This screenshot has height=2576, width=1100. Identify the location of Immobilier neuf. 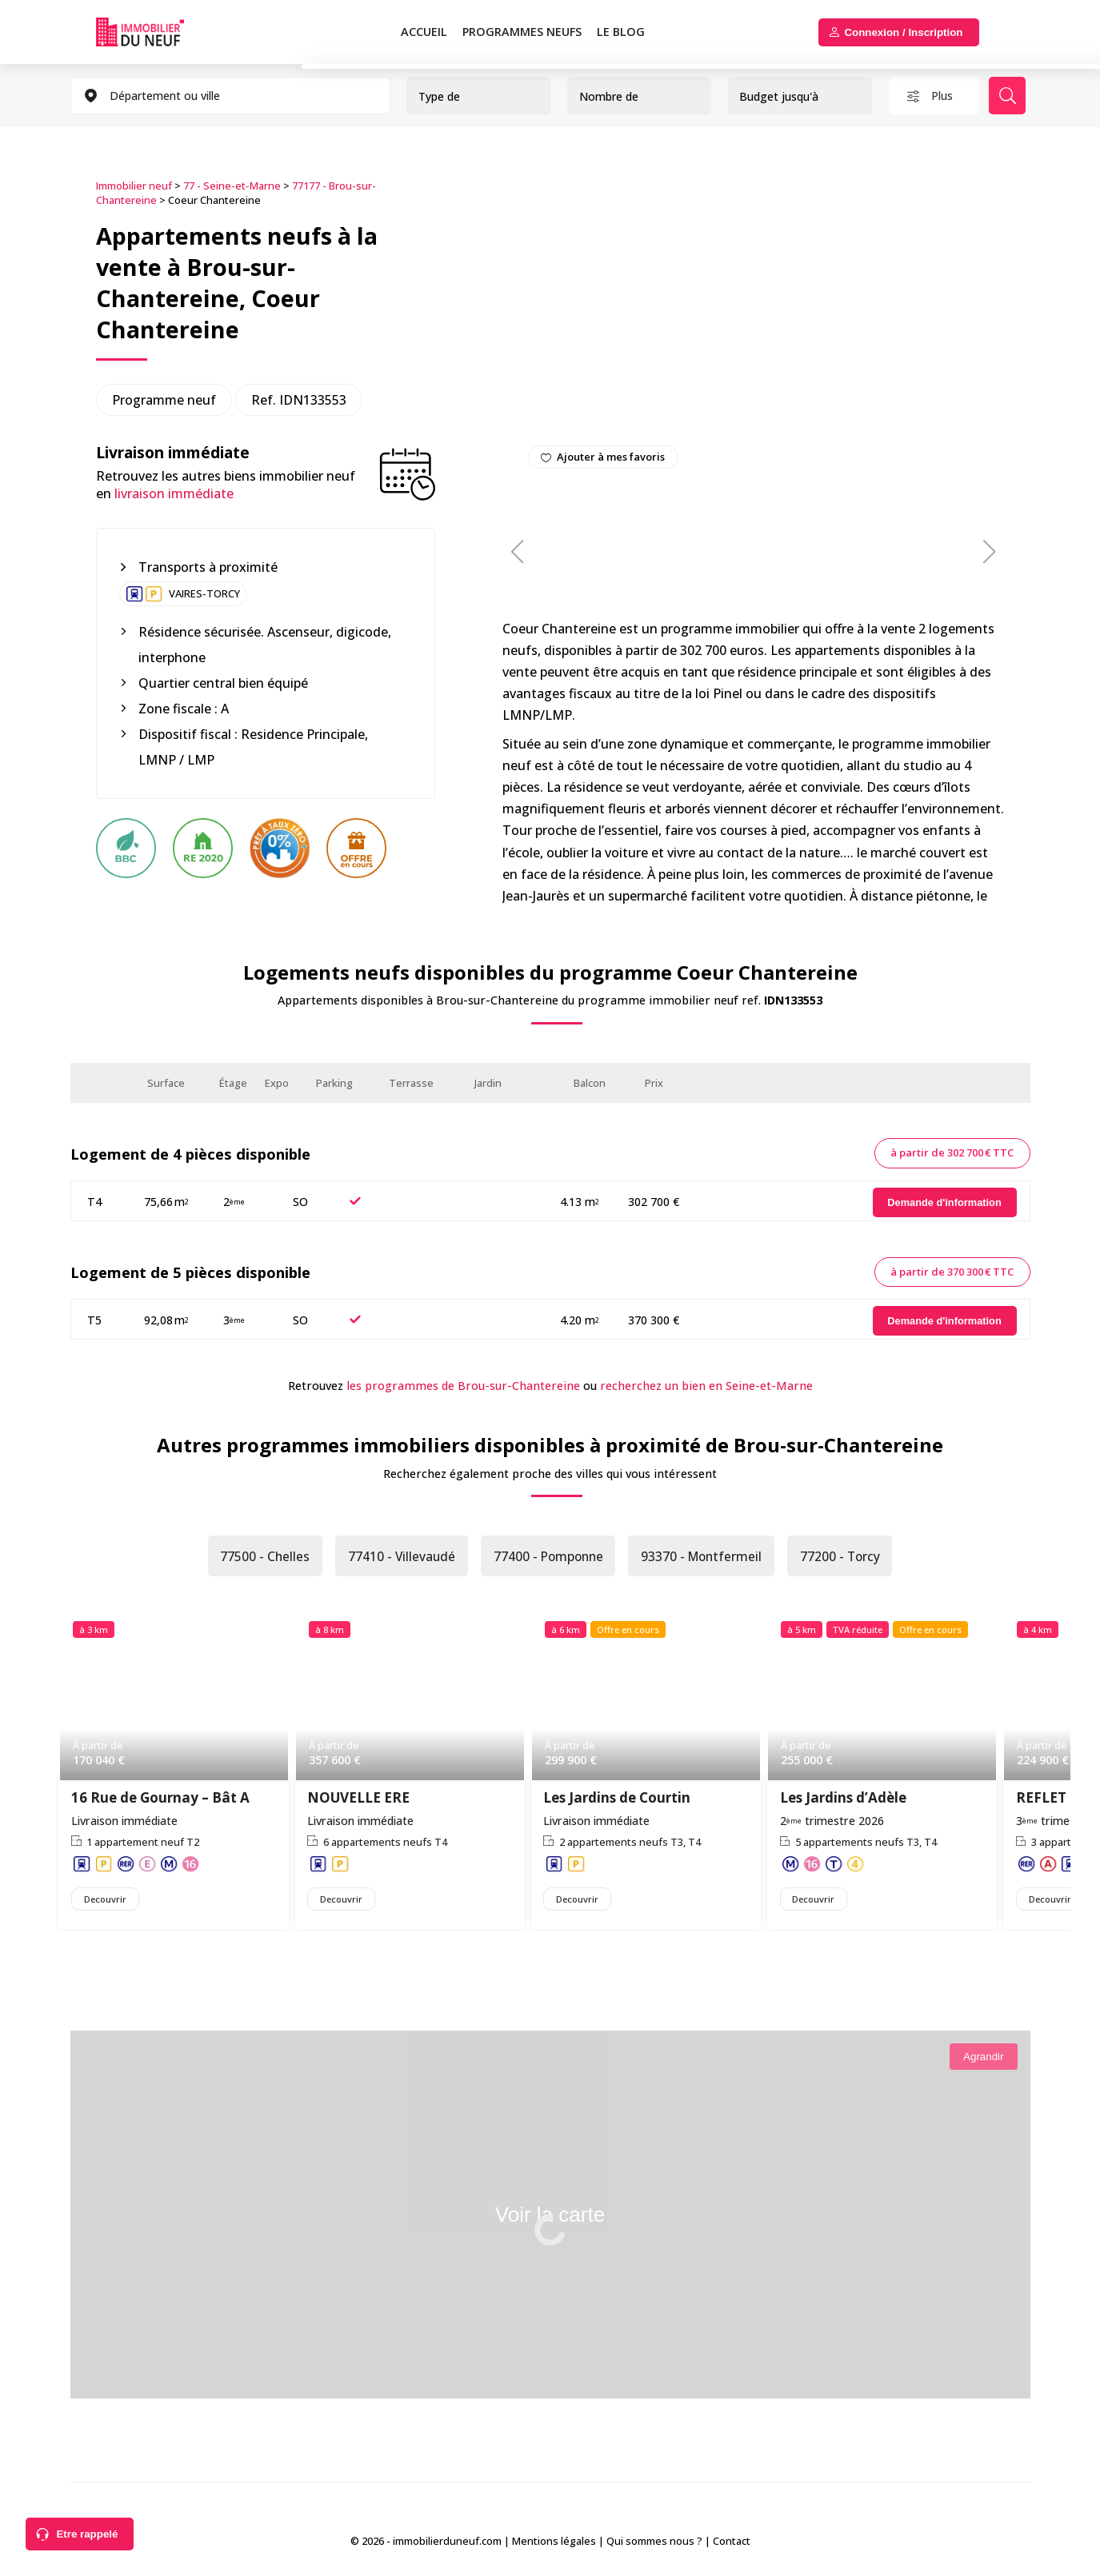
(134, 185).